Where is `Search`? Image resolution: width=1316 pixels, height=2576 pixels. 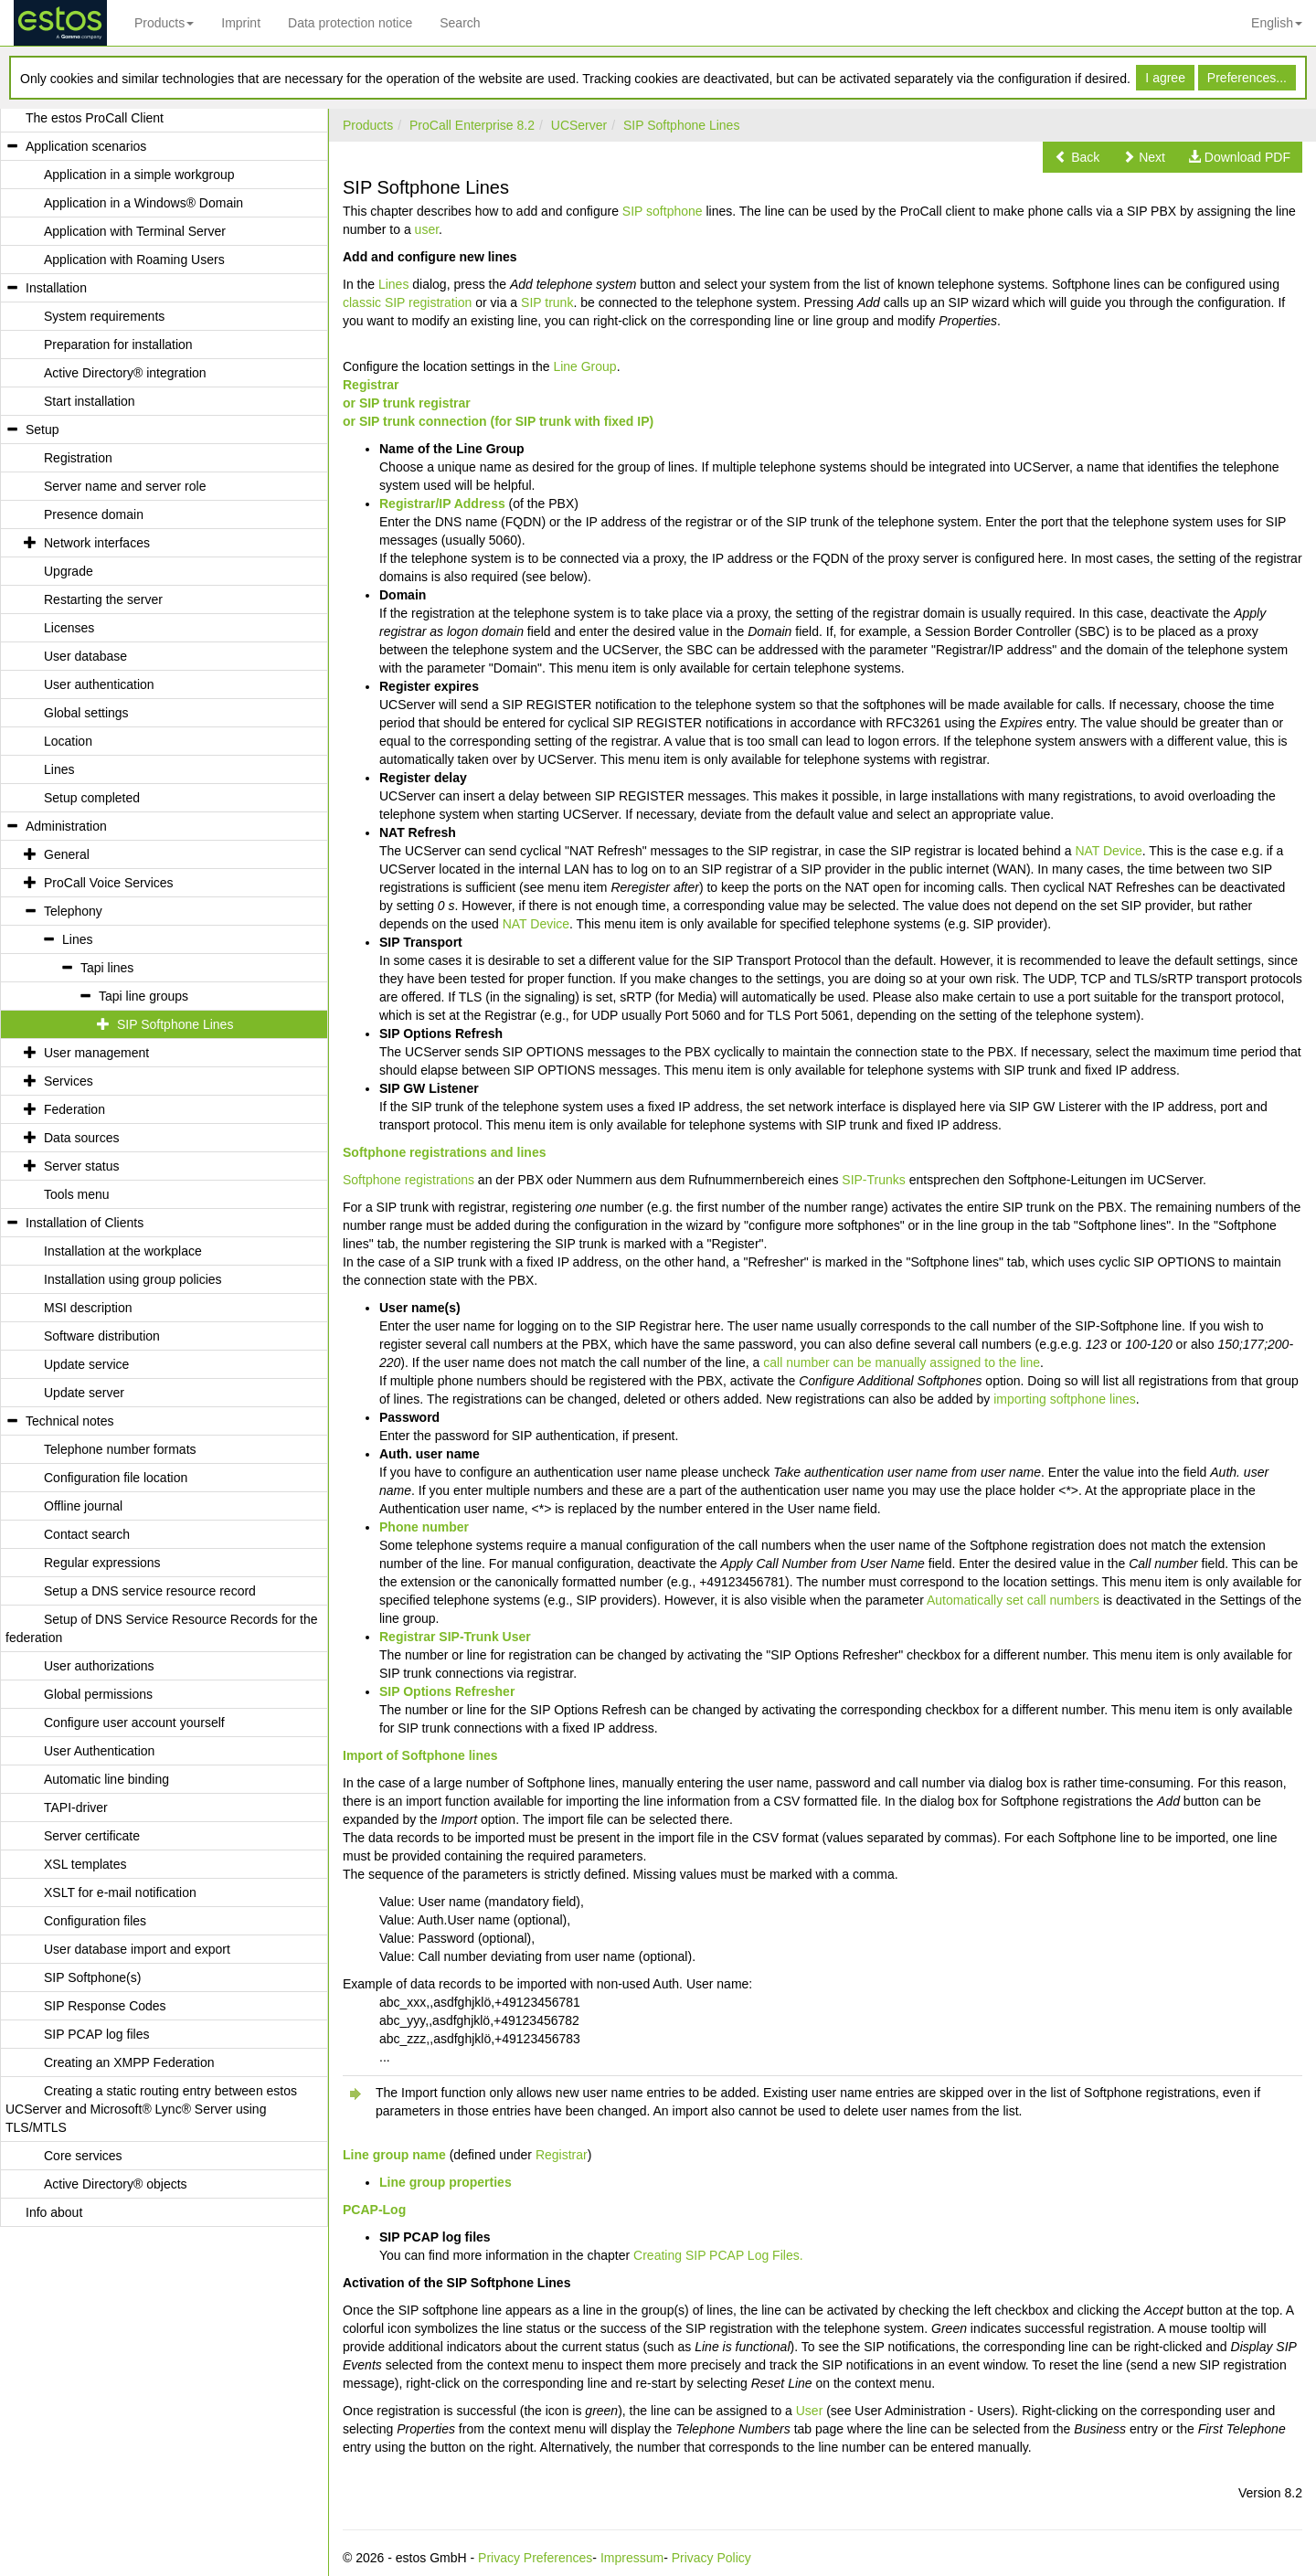
Search is located at coordinates (460, 23).